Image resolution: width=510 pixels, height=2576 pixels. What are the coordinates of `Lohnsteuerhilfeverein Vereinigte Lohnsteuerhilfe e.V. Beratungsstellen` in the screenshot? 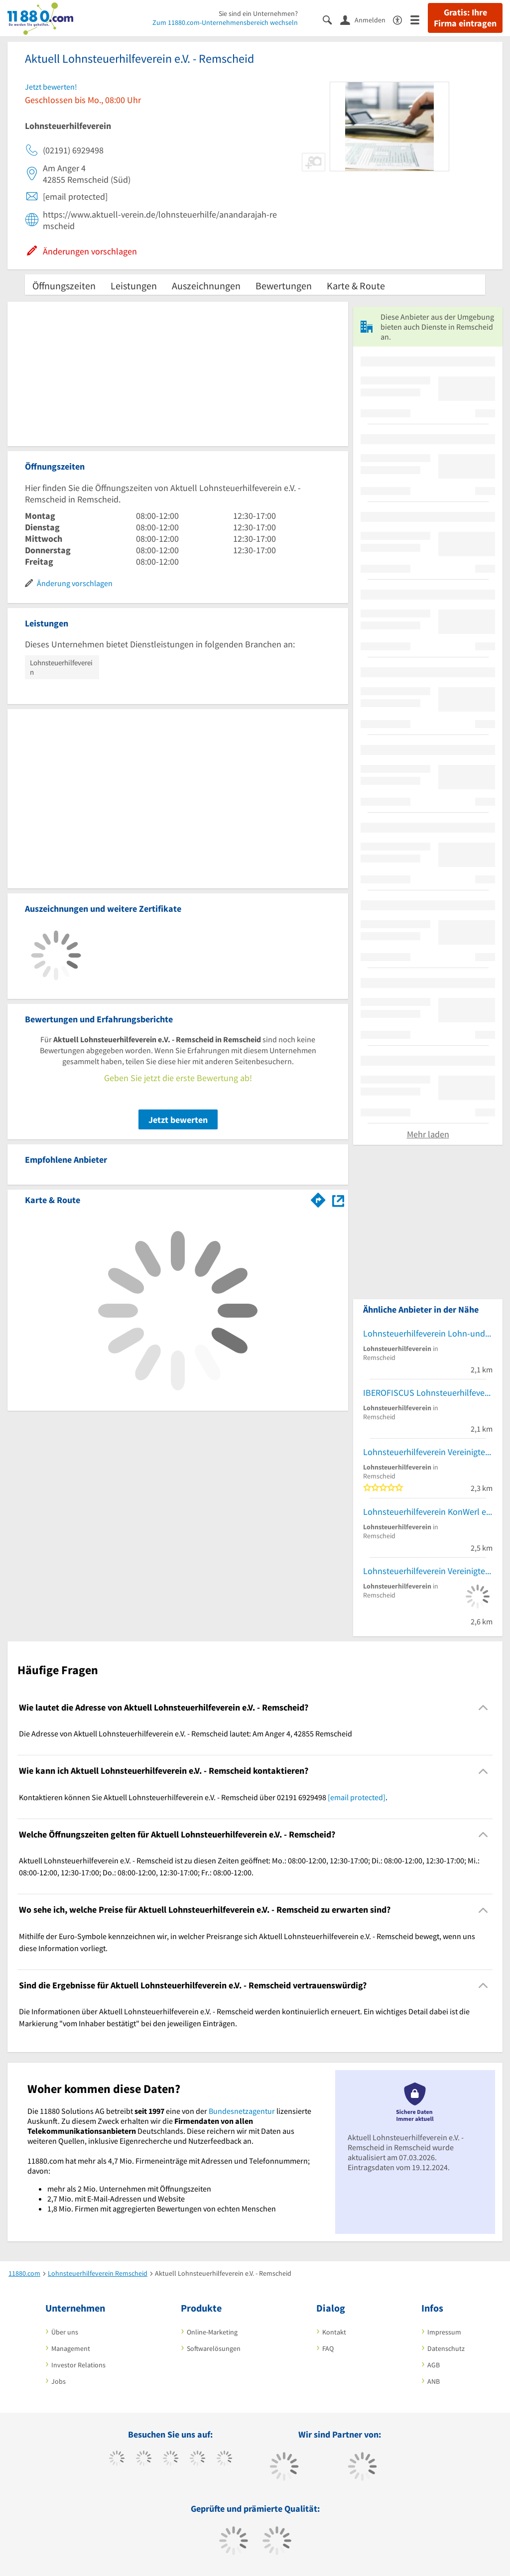 It's located at (428, 1571).